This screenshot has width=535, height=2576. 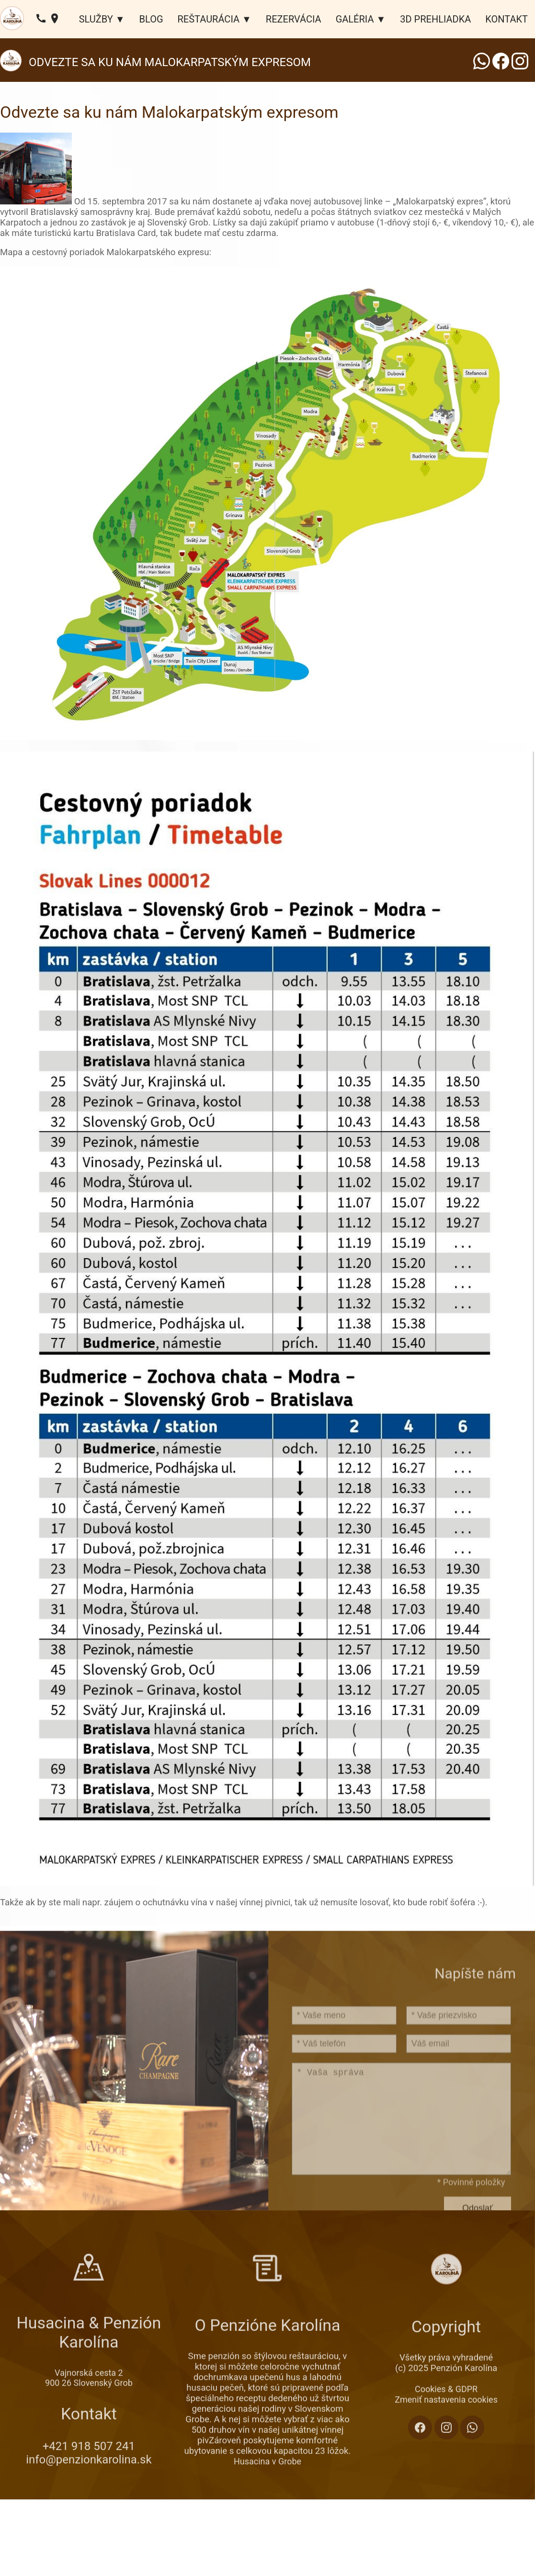 What do you see at coordinates (435, 19) in the screenshot?
I see `3D PREHLIADKA` at bounding box center [435, 19].